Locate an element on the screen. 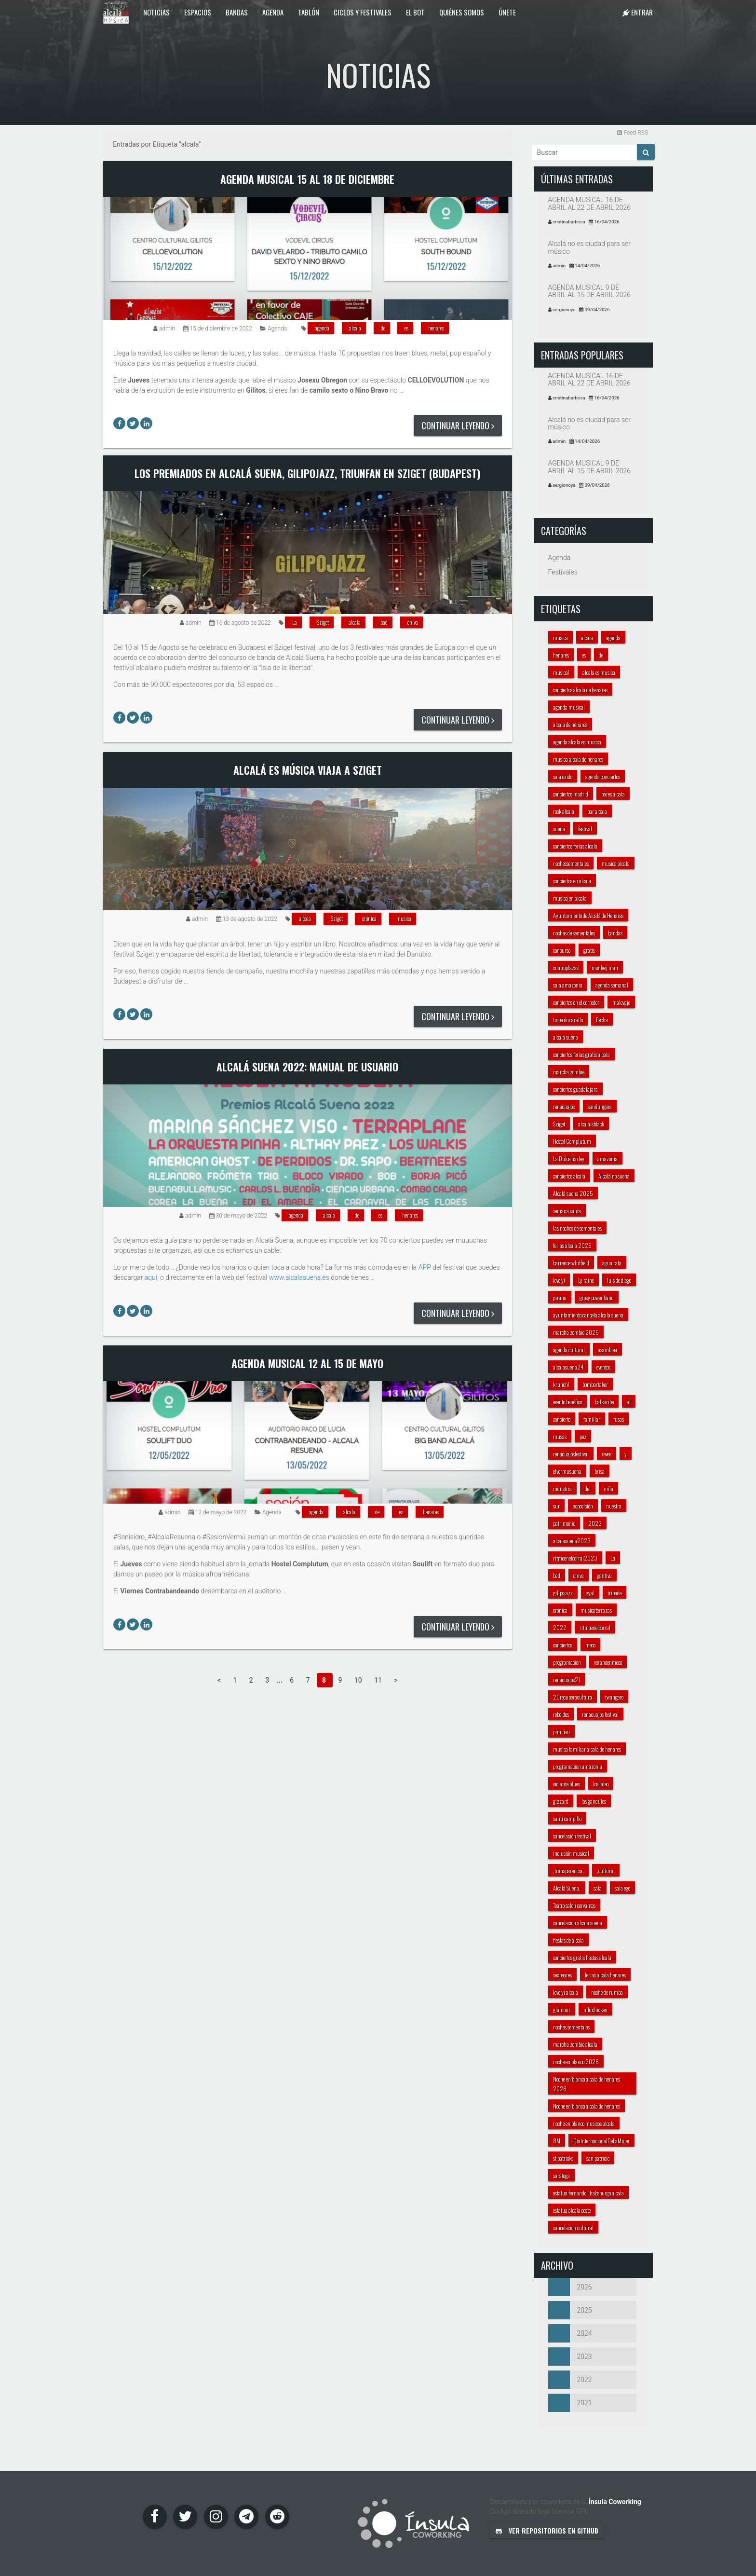  conciertos gratis fiestas alcalá is located at coordinates (582, 1957).